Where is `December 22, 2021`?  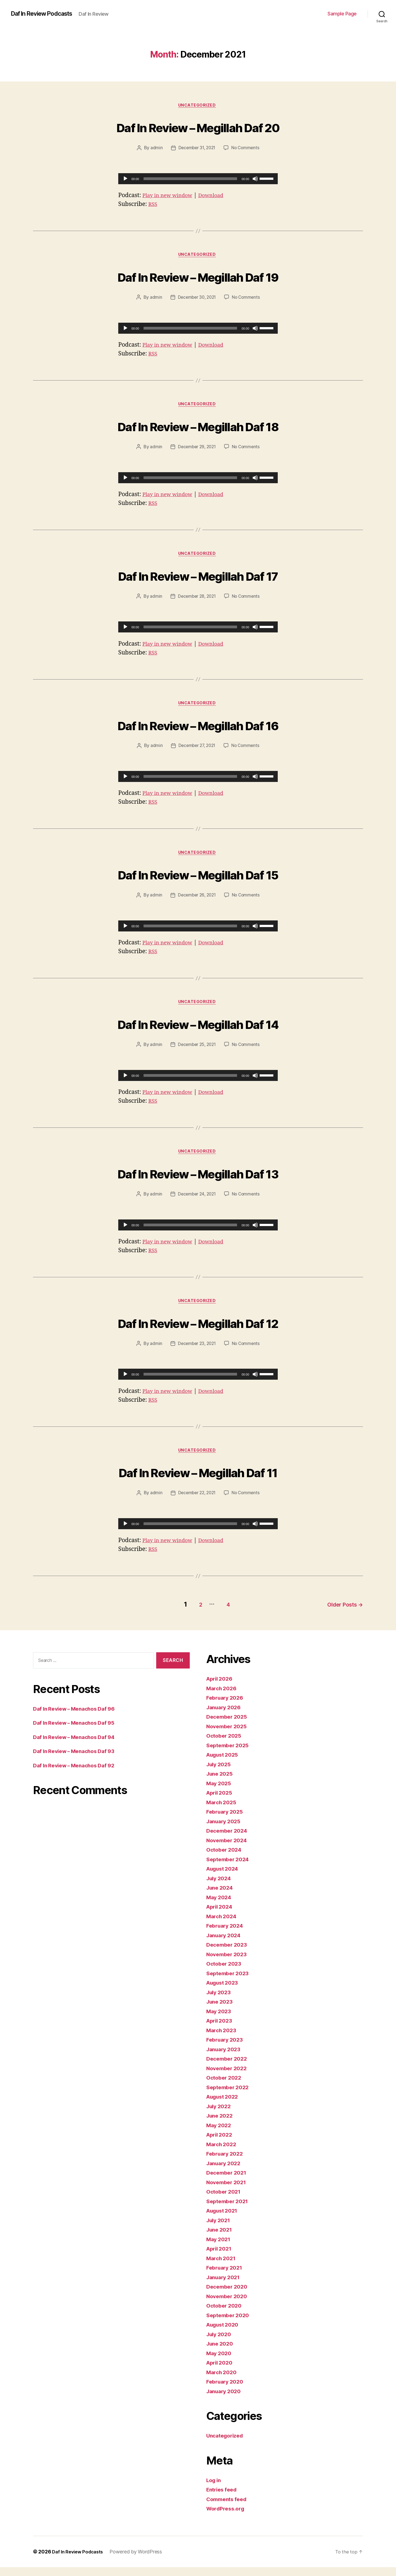 December 22, 2021 is located at coordinates (196, 1504).